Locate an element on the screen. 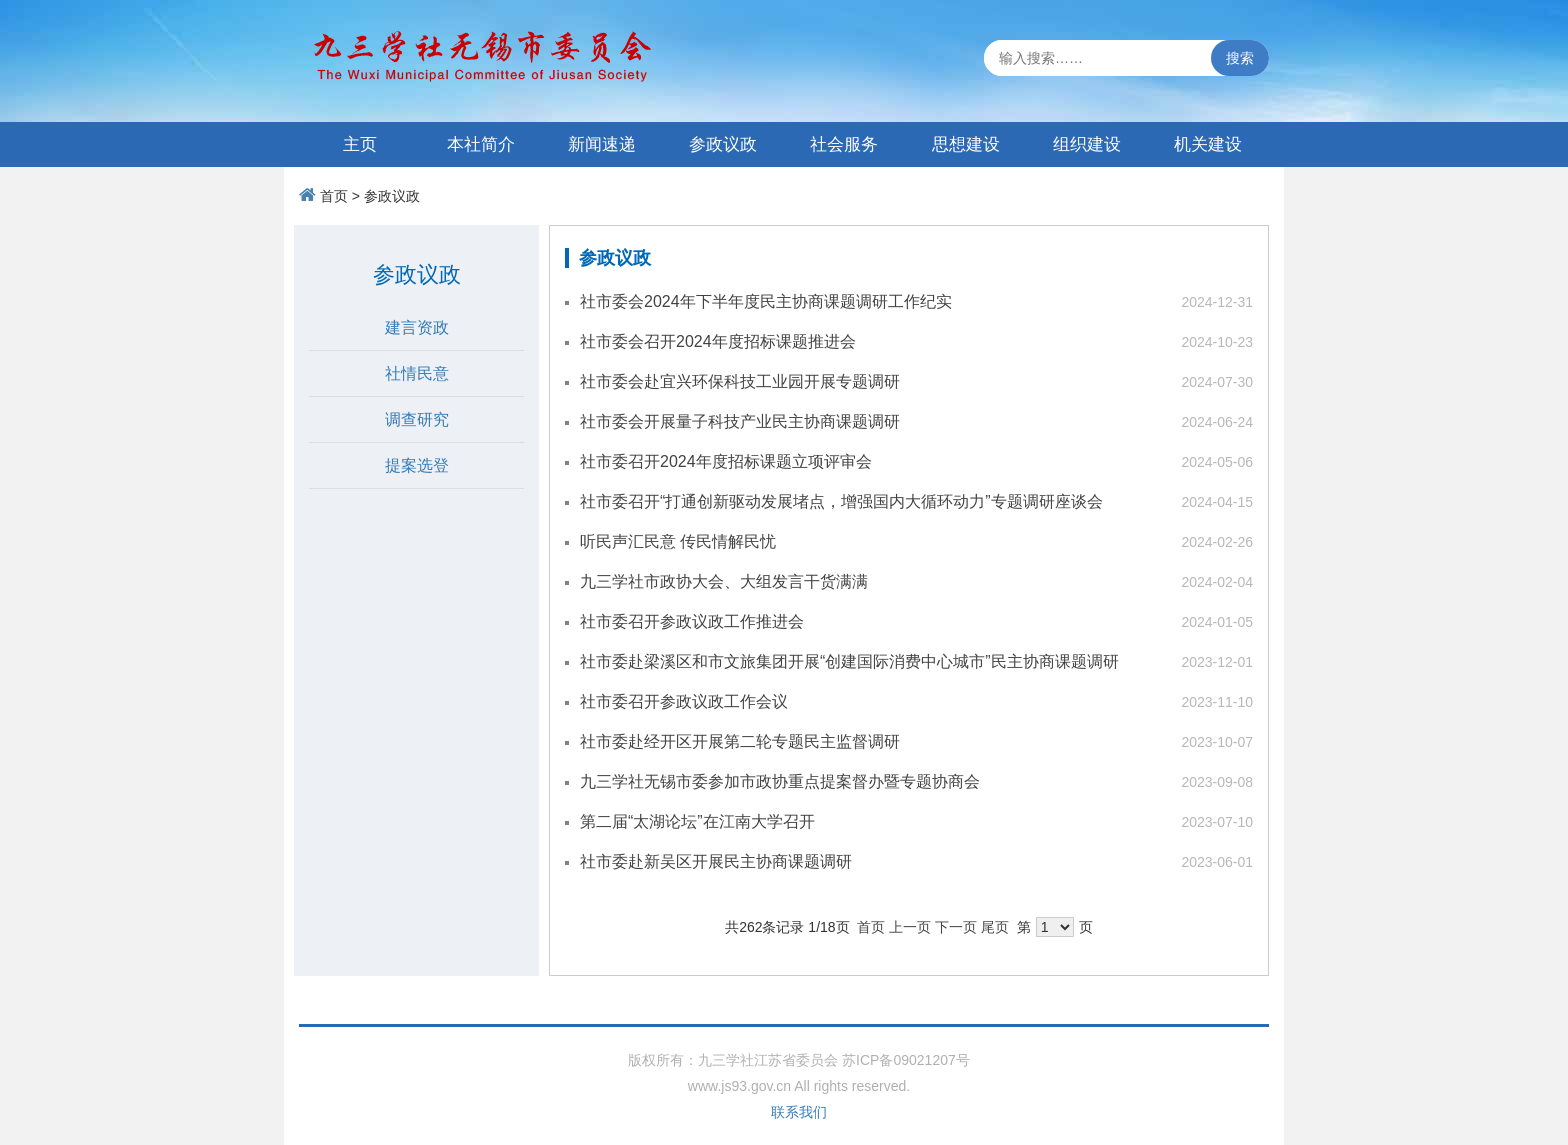 The width and height of the screenshot is (1568, 1145). 九三学社无锡市委参加市政协重点提案督办暨专题协商会 is located at coordinates (780, 781).